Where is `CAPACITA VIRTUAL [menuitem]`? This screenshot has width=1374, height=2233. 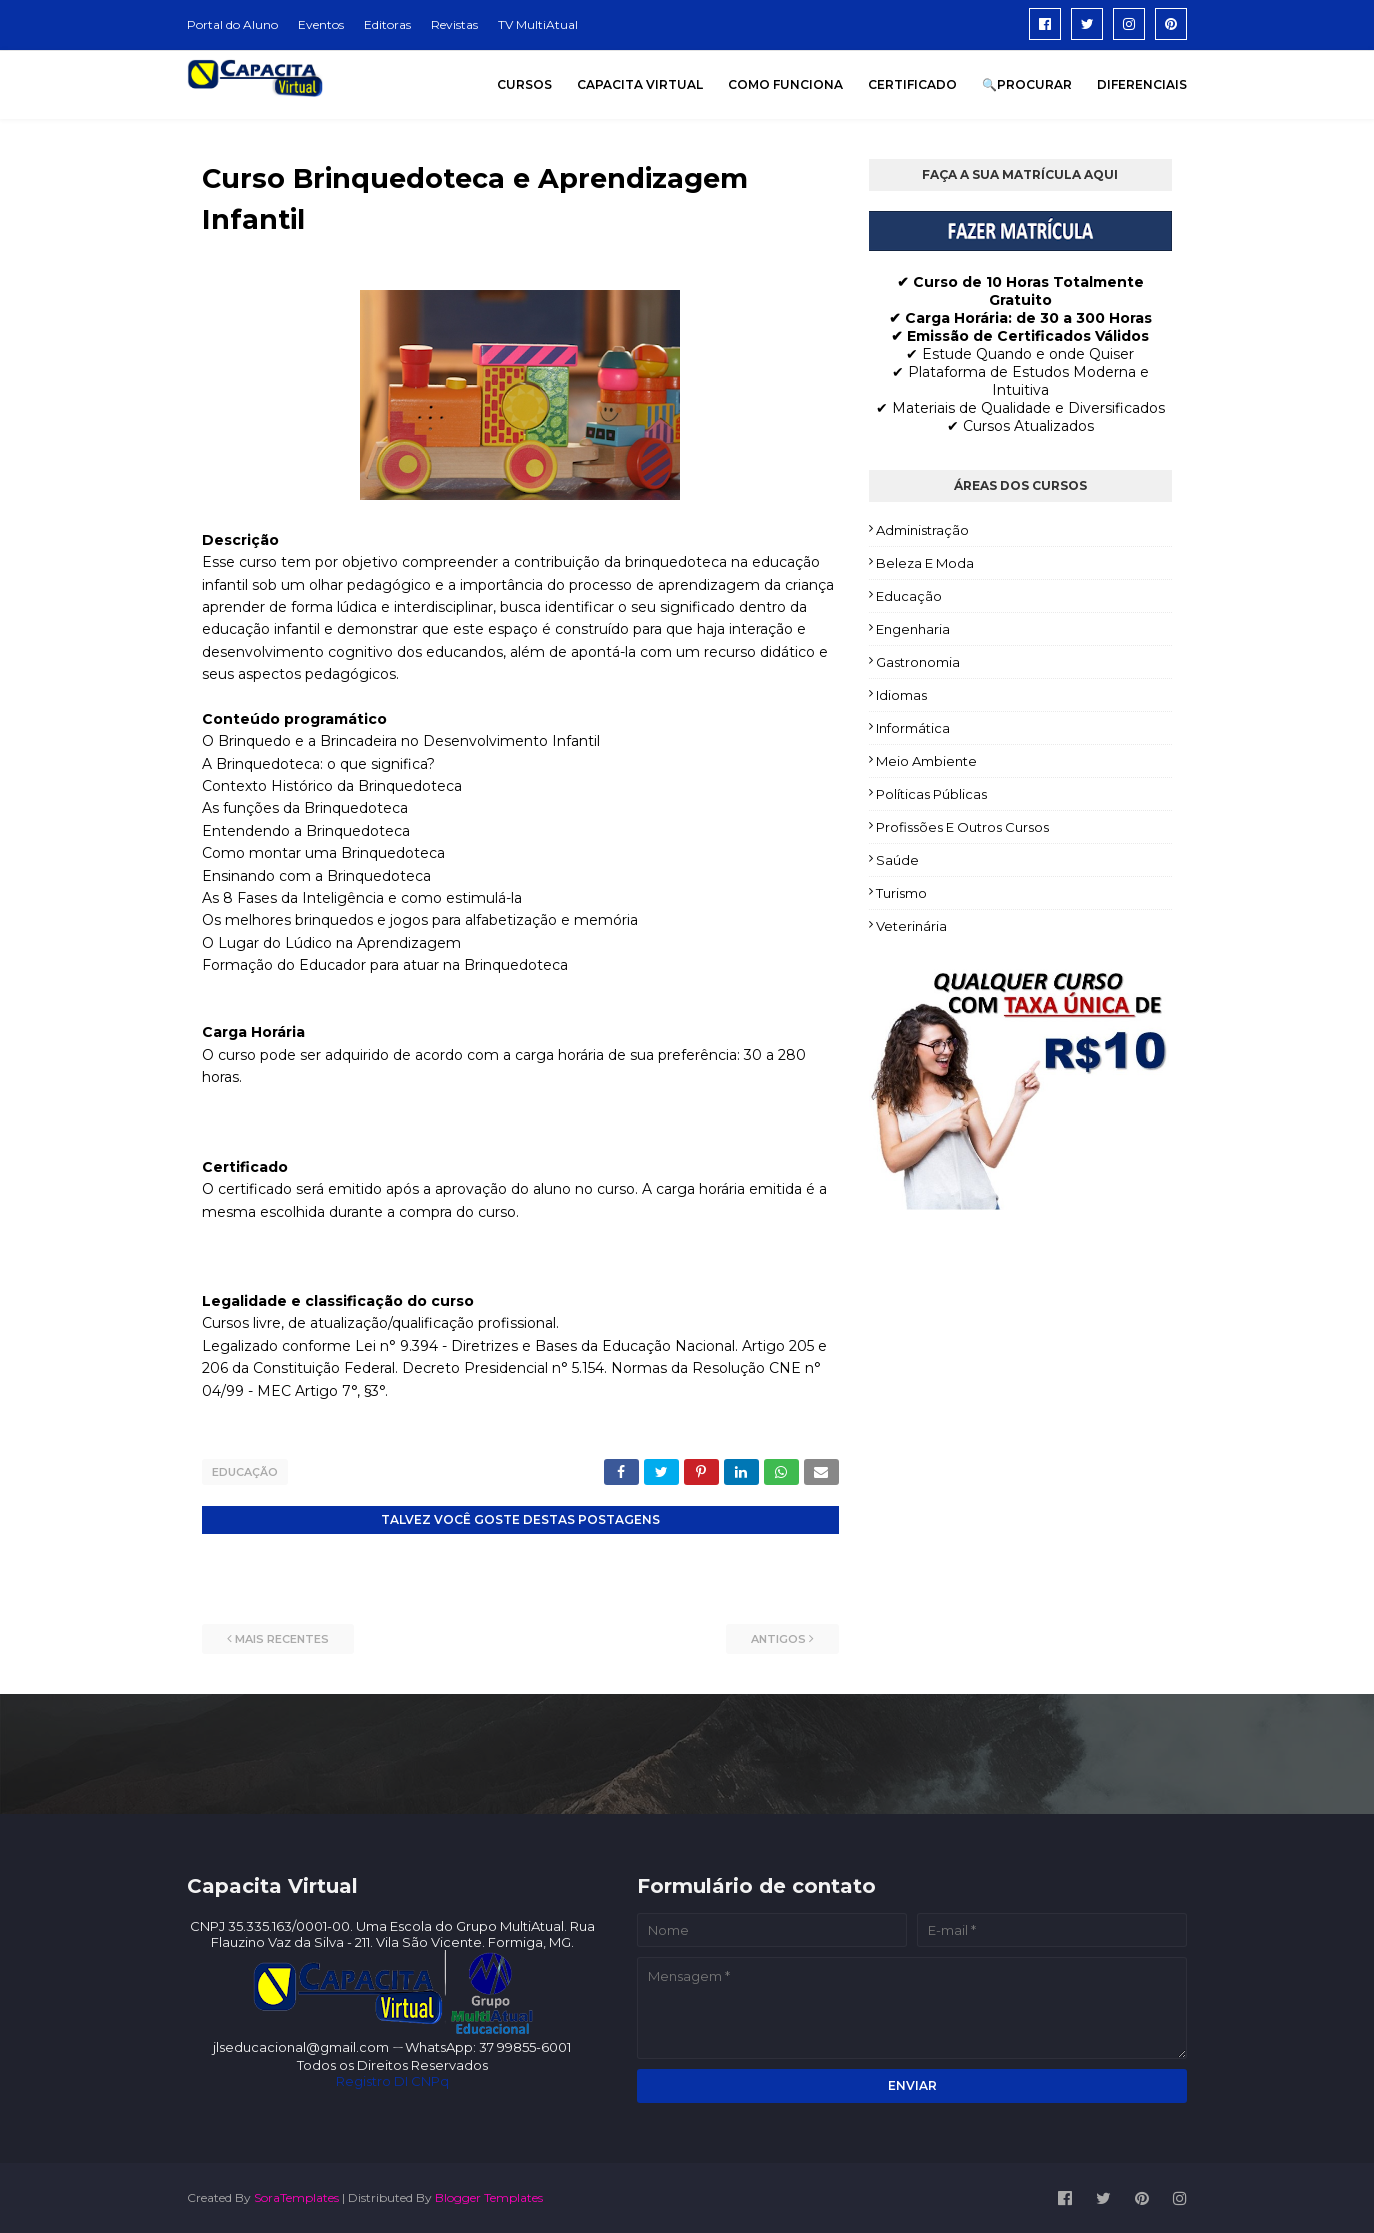
CAPACITA VIRTUAL [menuitem] is located at coordinates (640, 84).